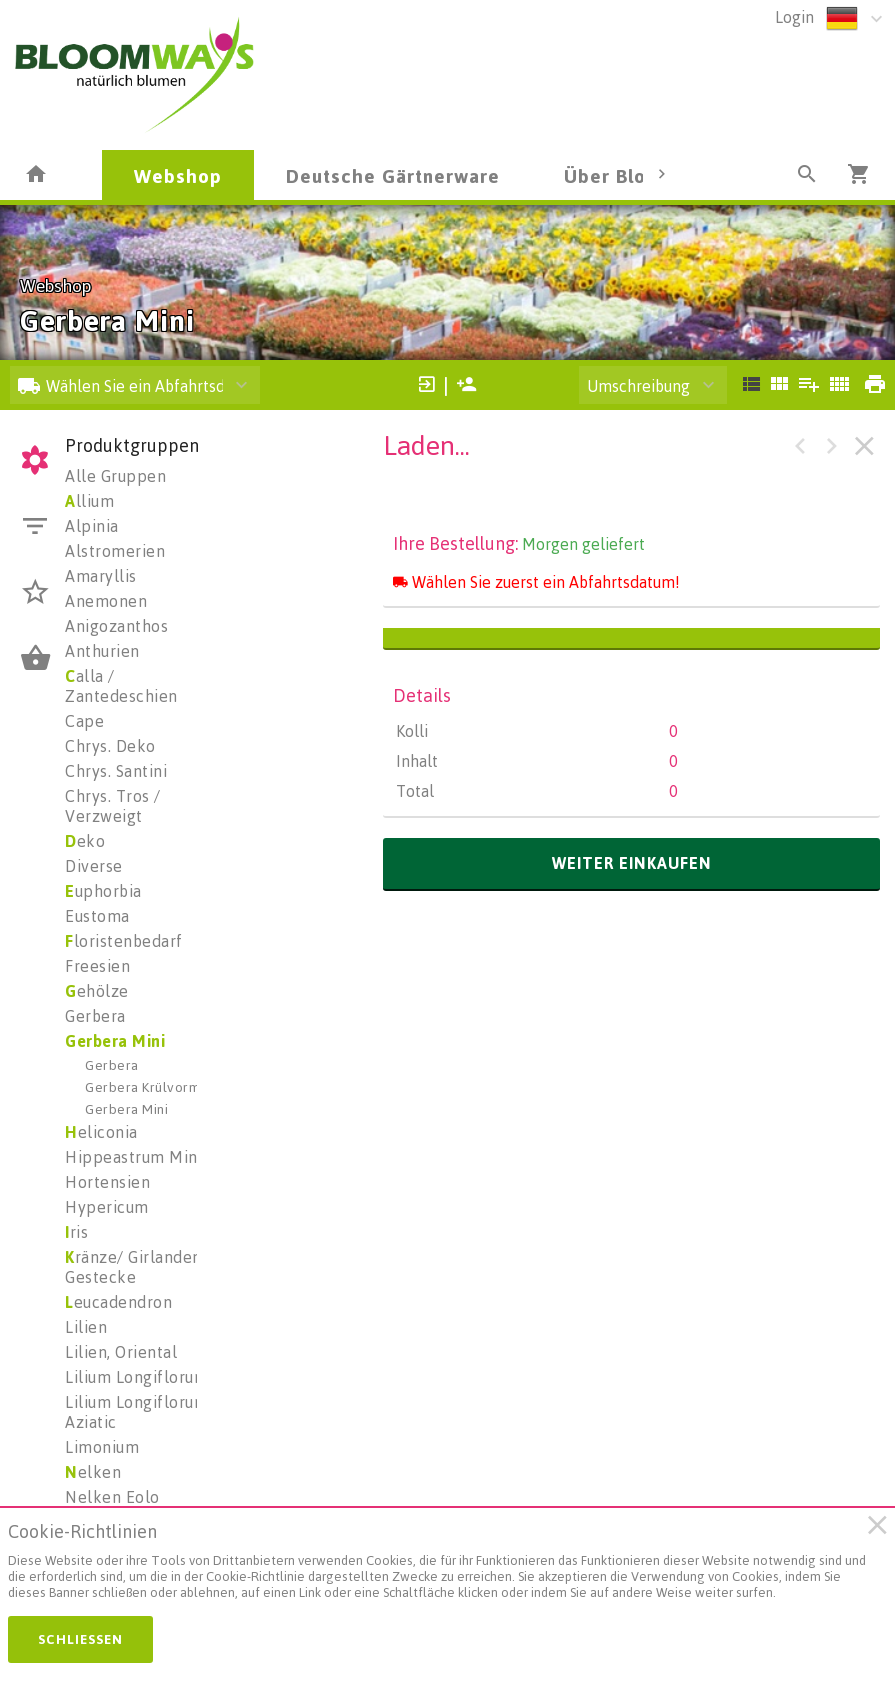  Describe the element at coordinates (94, 866) in the screenshot. I see `Diverse` at that location.